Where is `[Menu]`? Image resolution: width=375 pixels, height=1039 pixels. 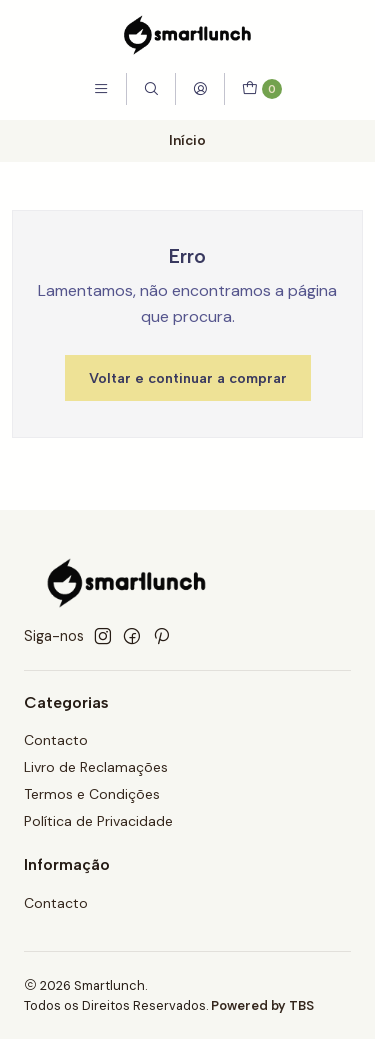
[Menu] is located at coordinates (101, 89).